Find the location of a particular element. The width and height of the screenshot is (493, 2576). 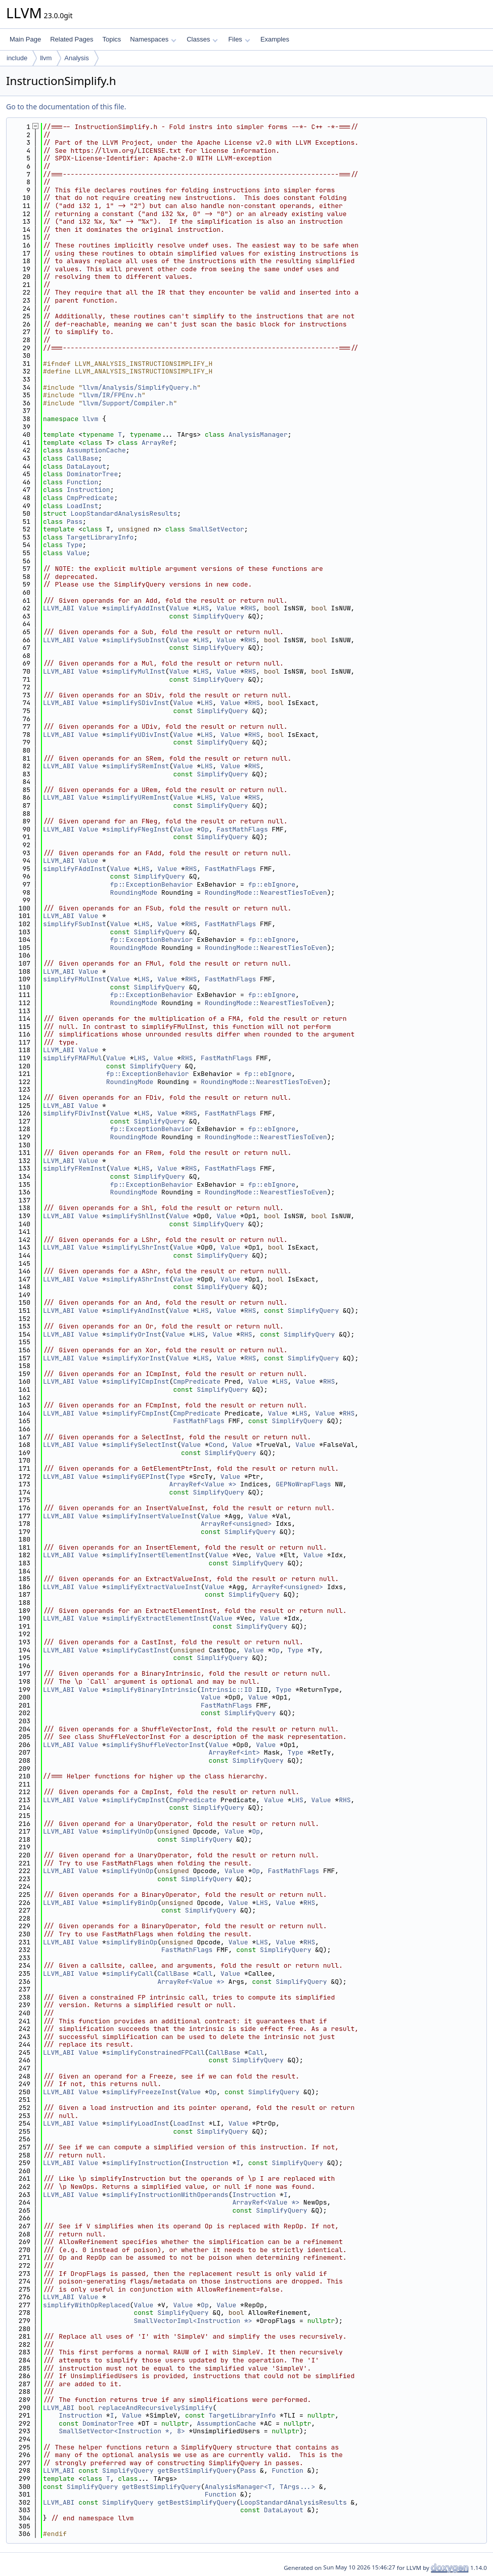

AnalysisManager is located at coordinates (258, 434).